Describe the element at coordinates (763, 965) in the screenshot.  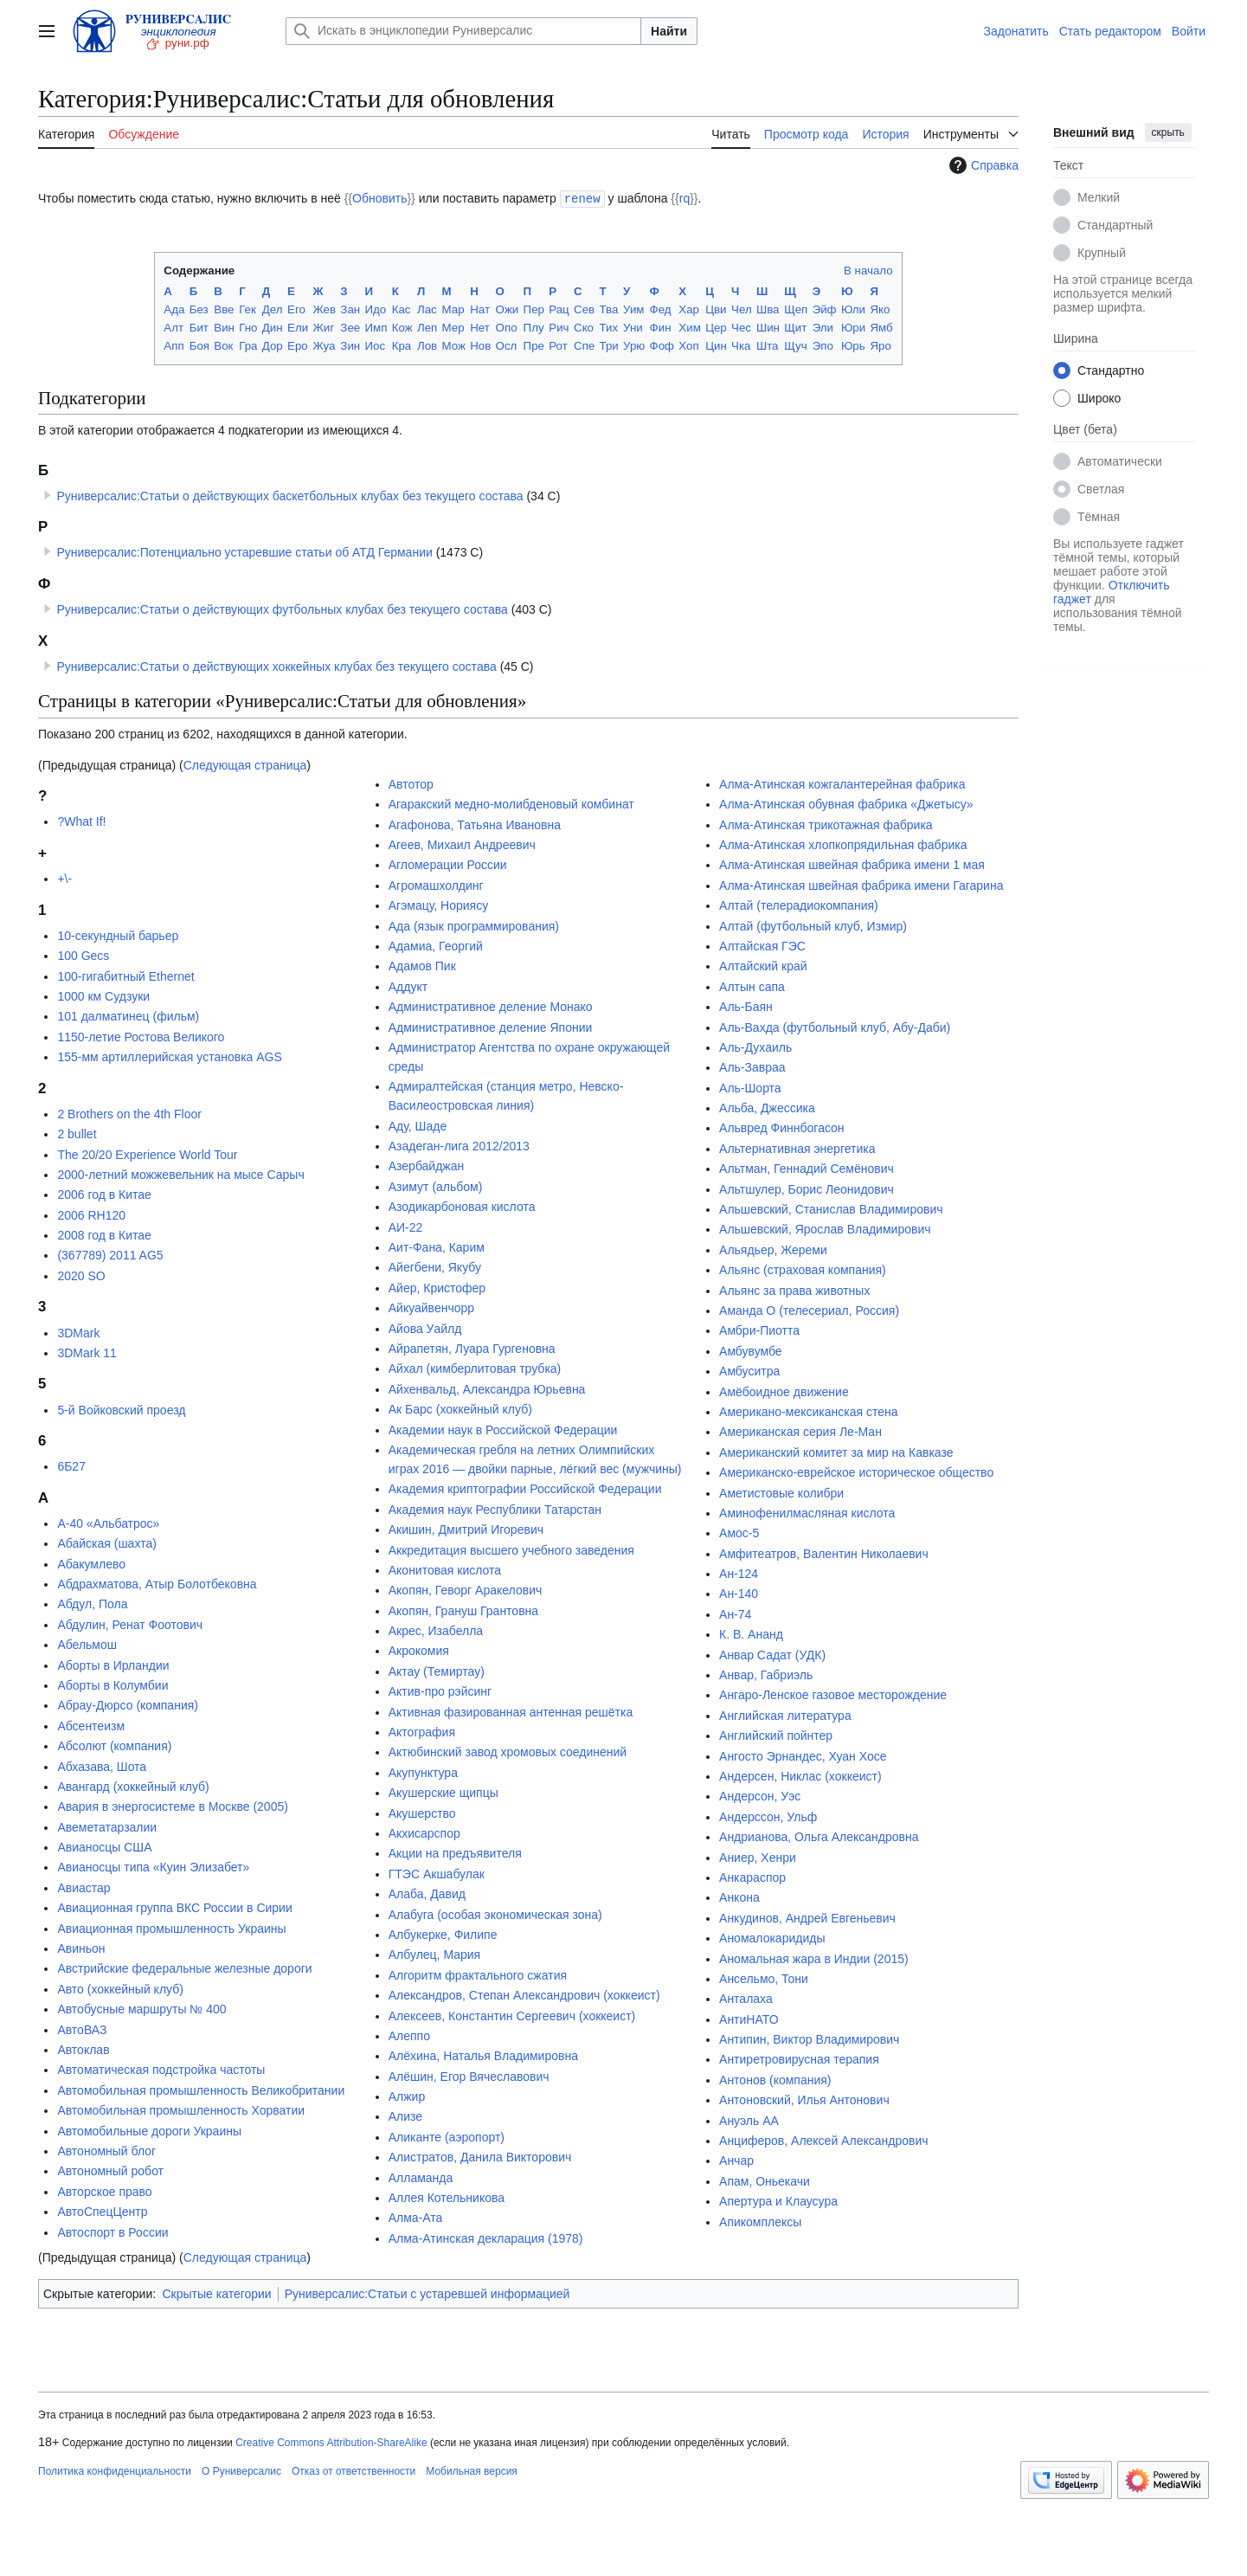
I see `Алтайский край` at that location.